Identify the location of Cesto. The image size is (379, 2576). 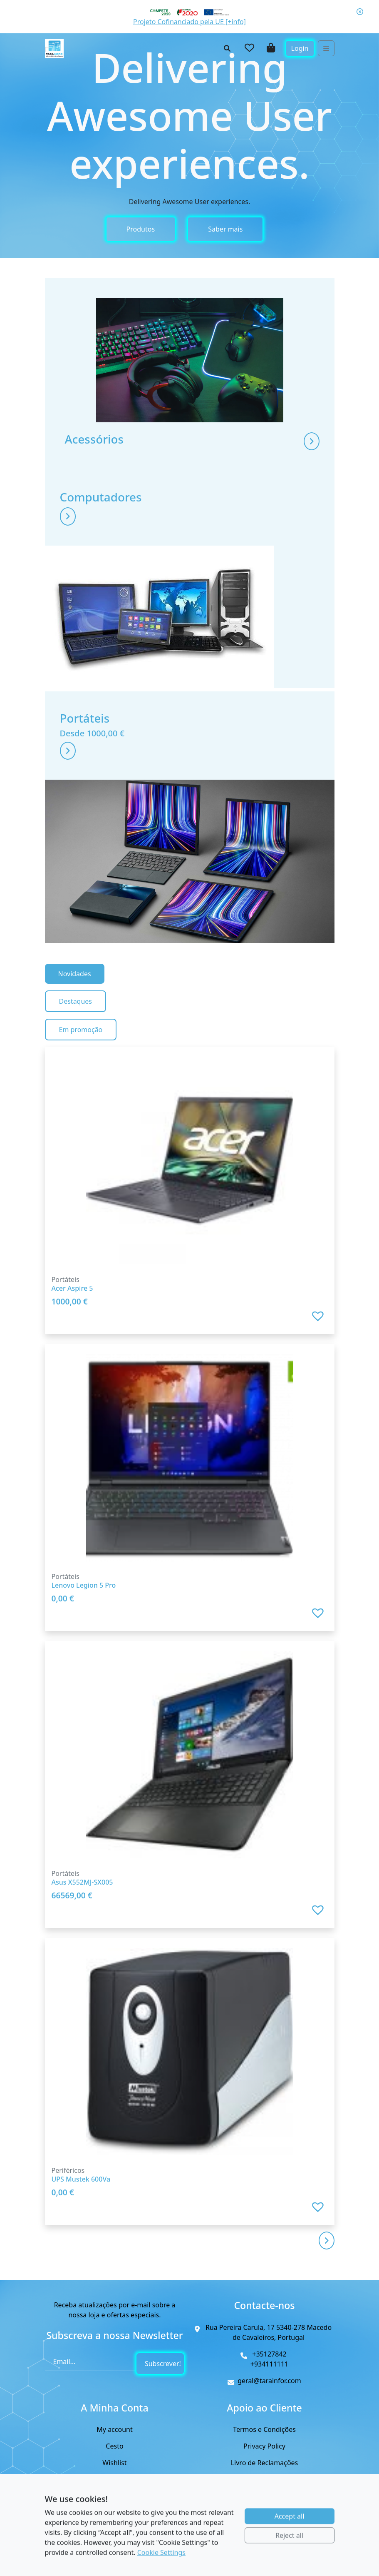
(114, 2446).